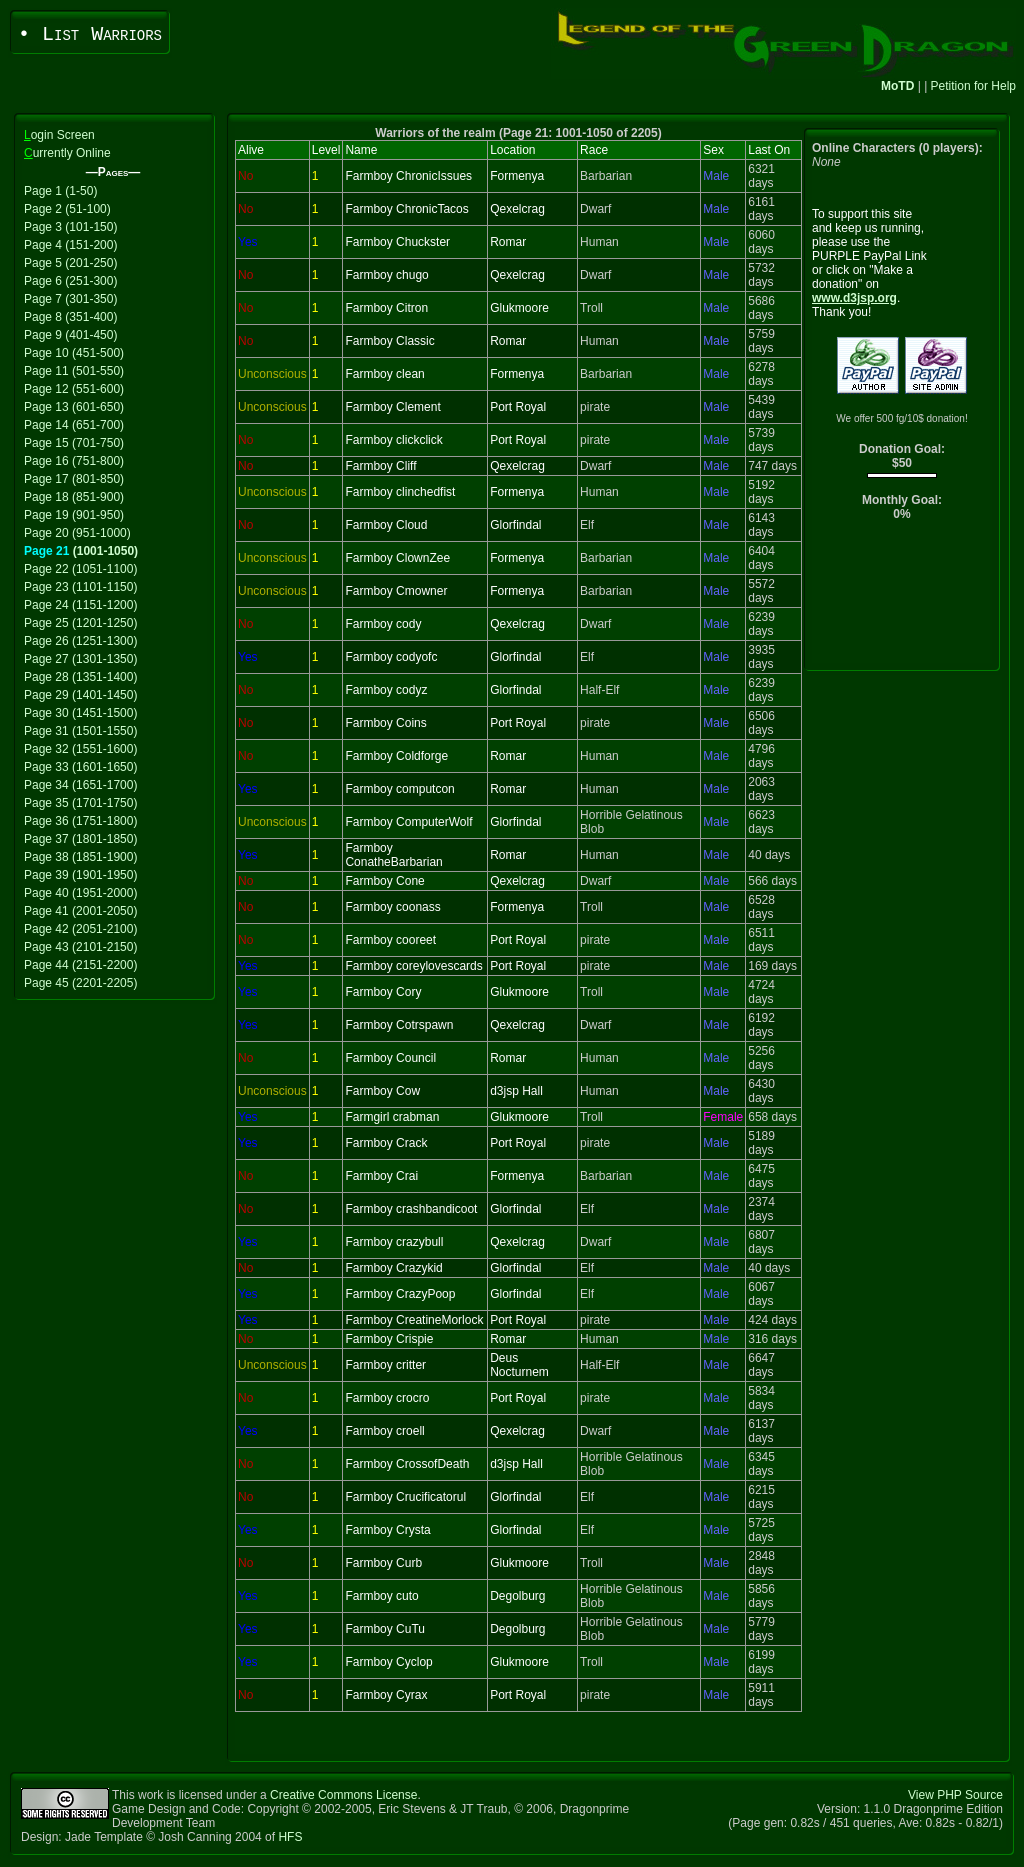  Describe the element at coordinates (80, 839) in the screenshot. I see `Page 37 (1801-1850)` at that location.